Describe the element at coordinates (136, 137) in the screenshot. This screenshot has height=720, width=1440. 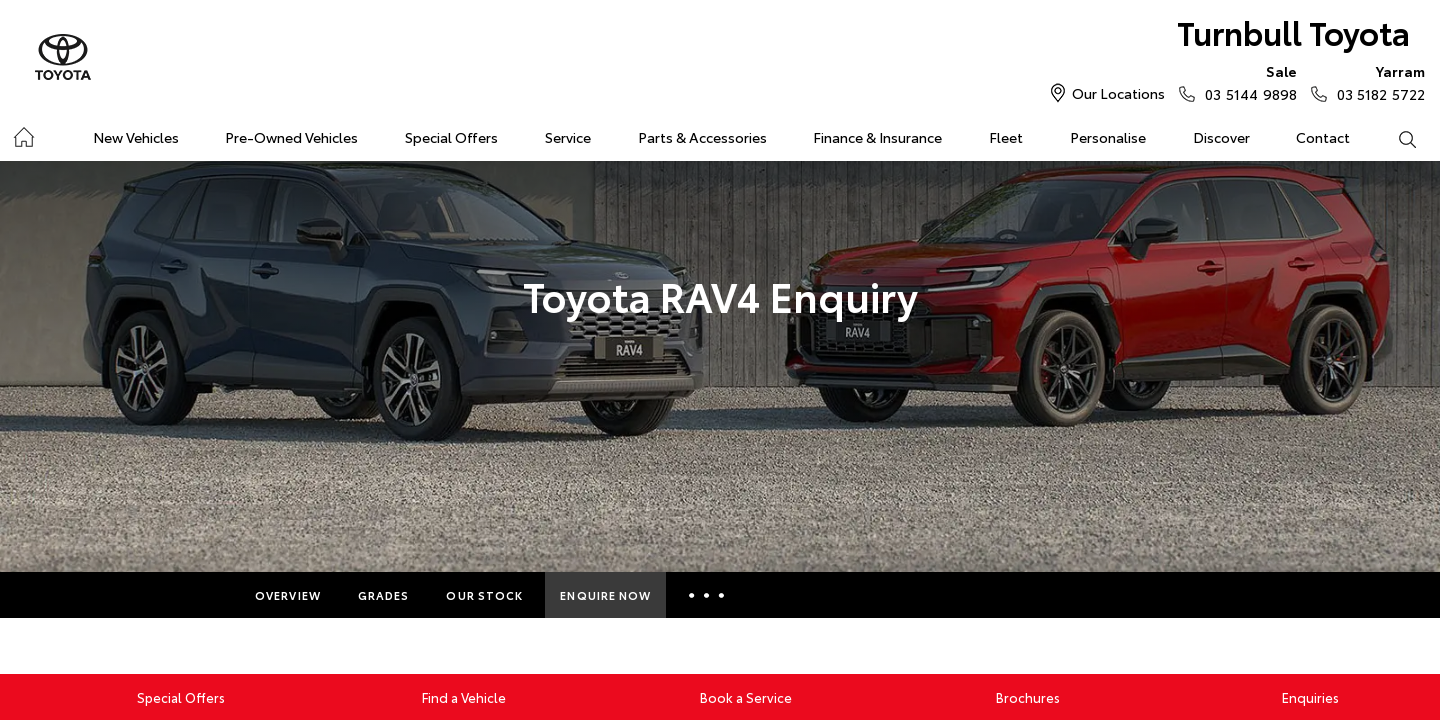
I see `New Vehicles` at that location.